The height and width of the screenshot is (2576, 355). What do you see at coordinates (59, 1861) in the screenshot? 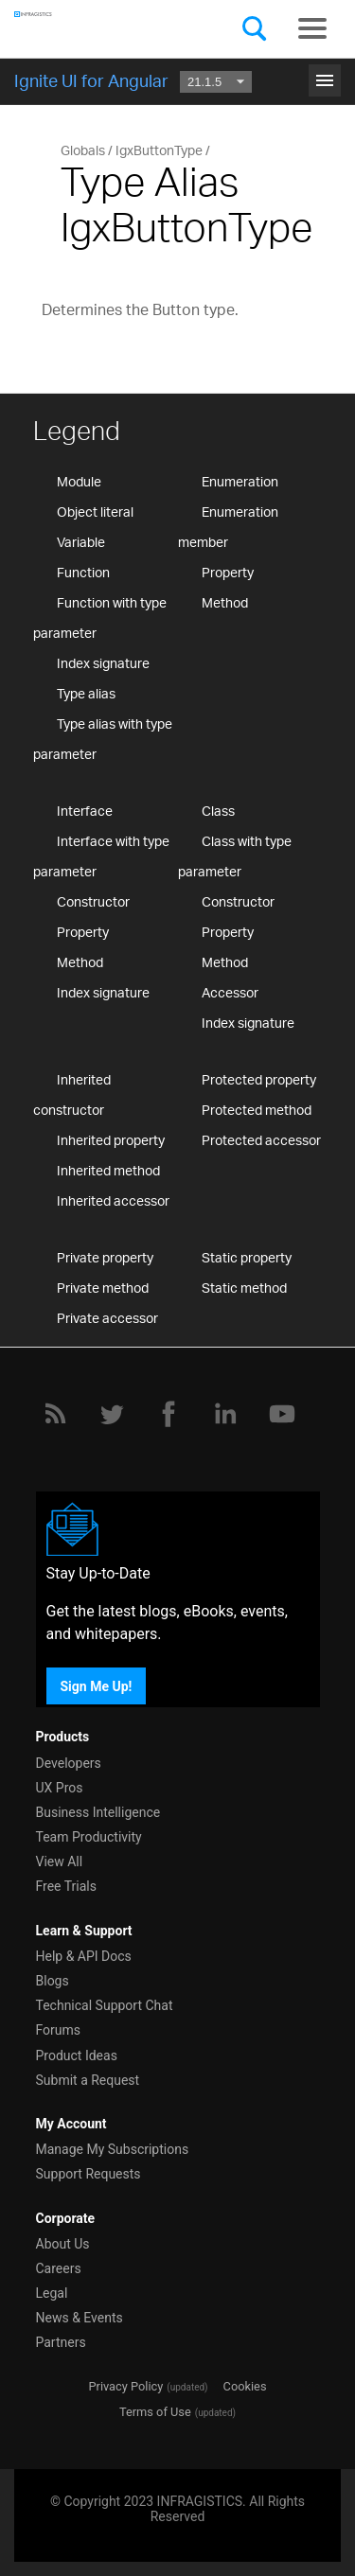
I see `View All` at bounding box center [59, 1861].